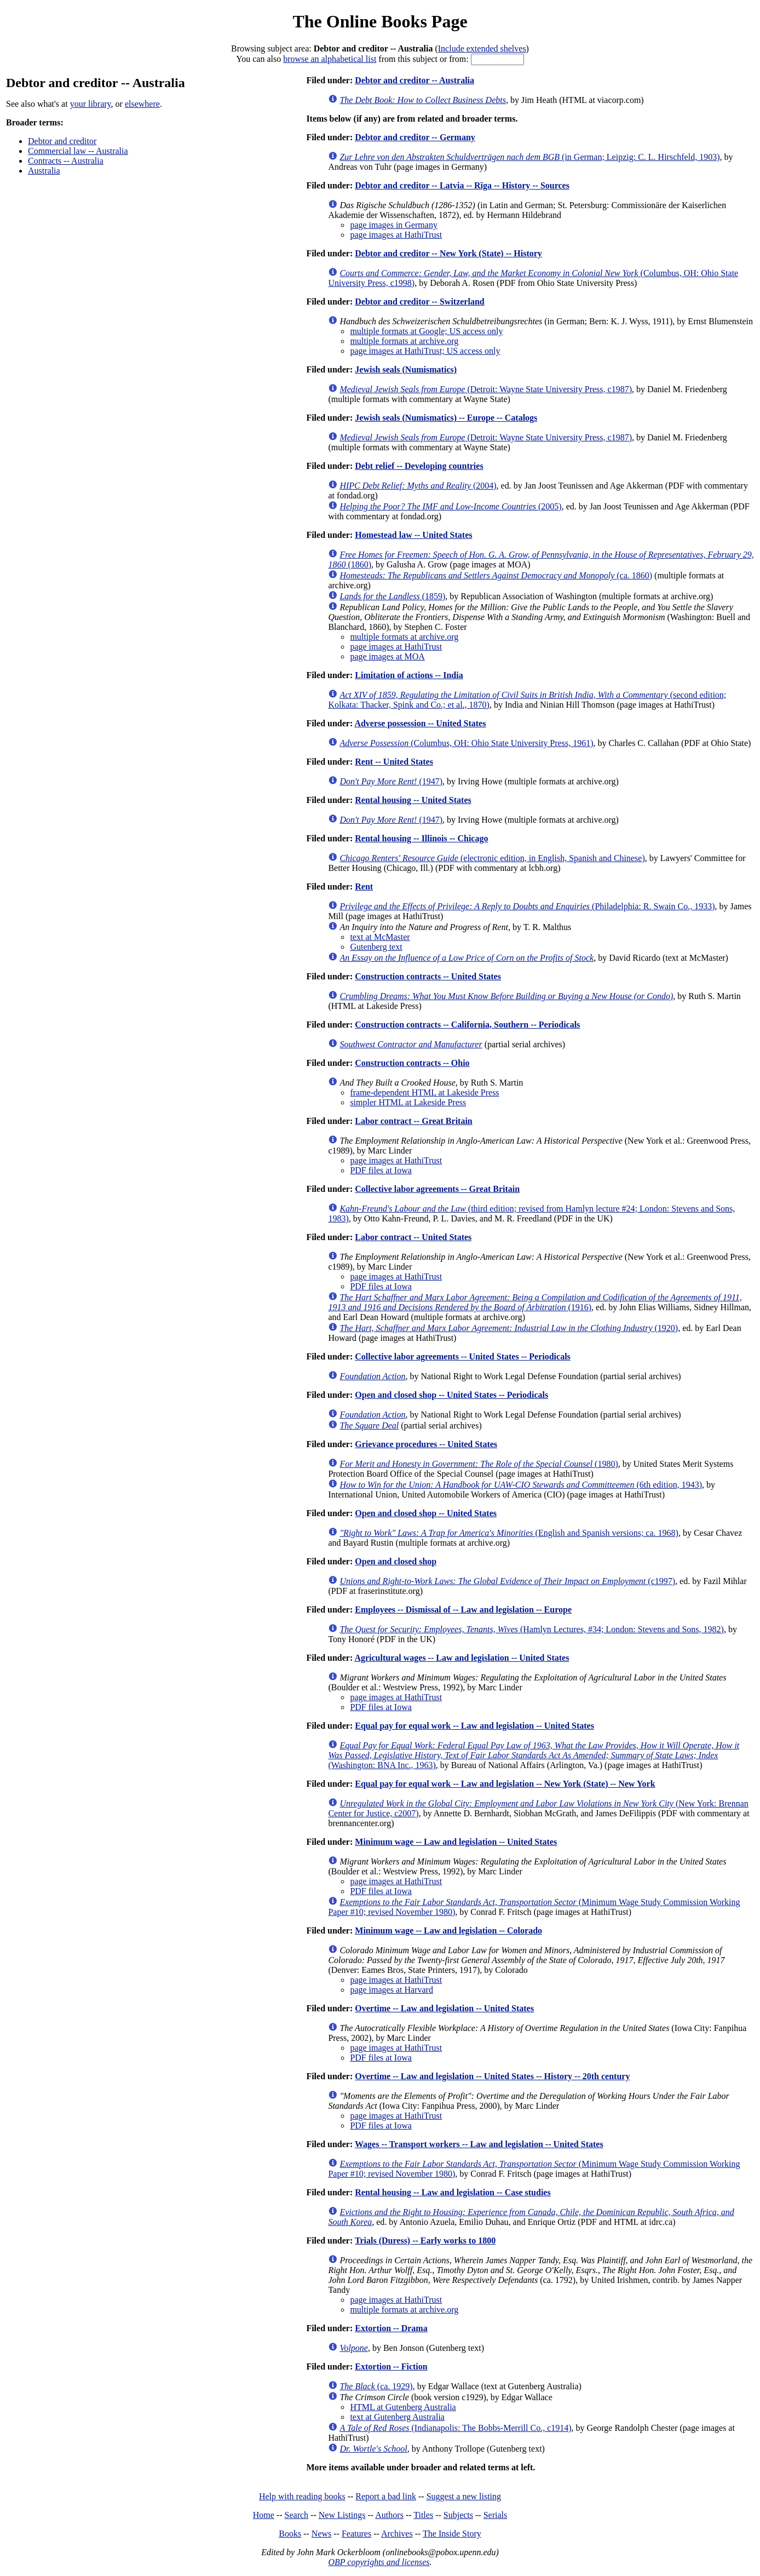  Describe the element at coordinates (391, 2366) in the screenshot. I see `Extortion -- Fiction` at that location.